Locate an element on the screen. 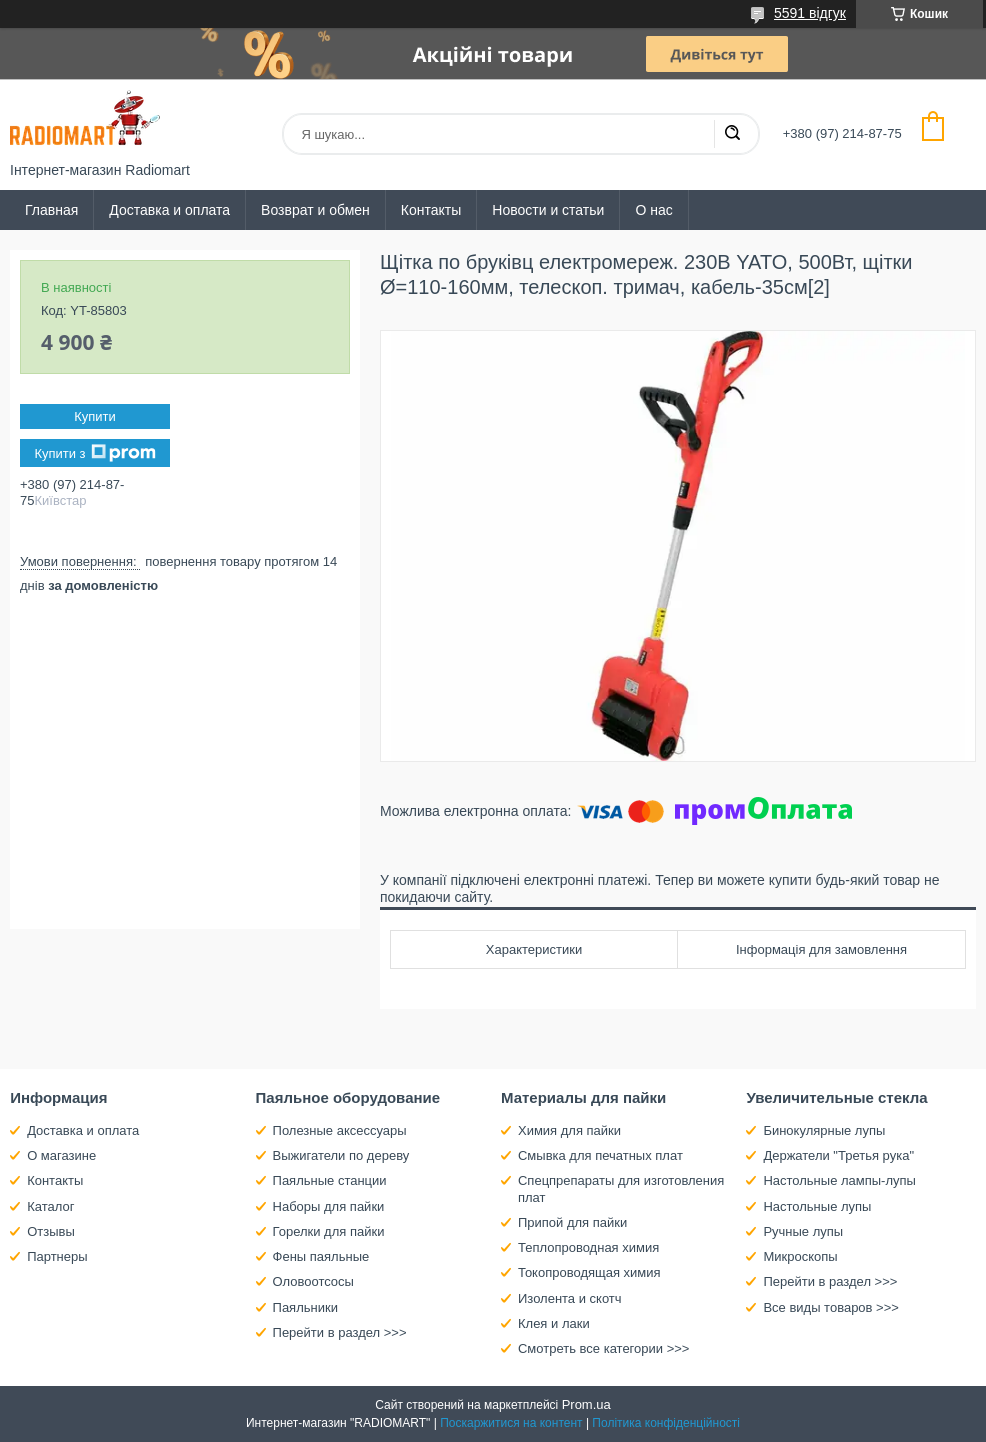 Image resolution: width=986 pixels, height=1442 pixels. Главная is located at coordinates (51, 210).